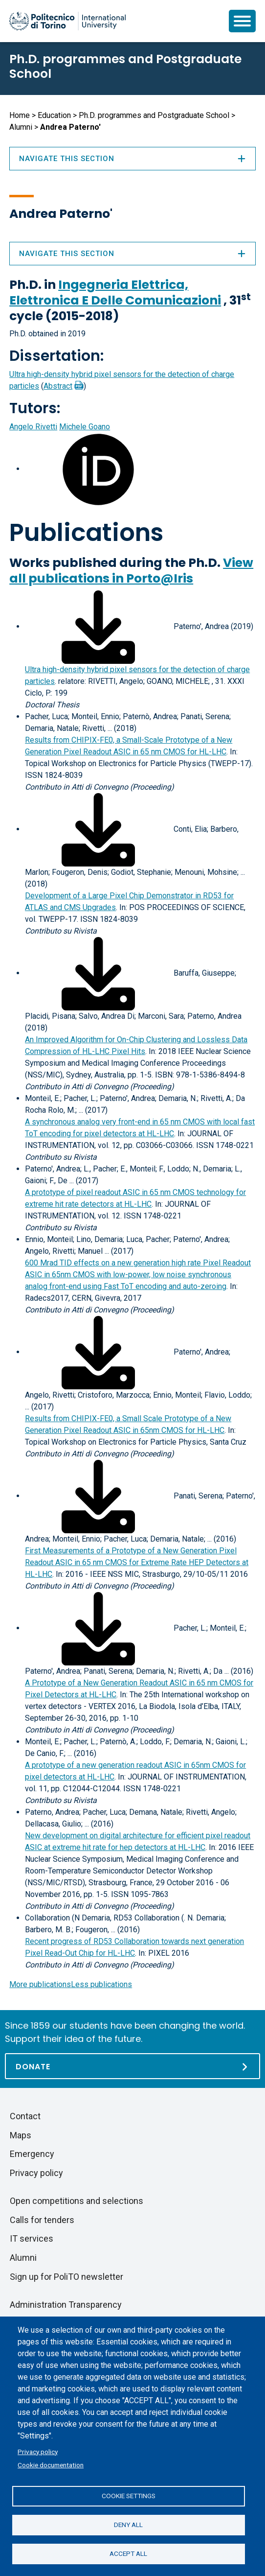 The height and width of the screenshot is (2576, 265). I want to click on Publications, so click(86, 532).